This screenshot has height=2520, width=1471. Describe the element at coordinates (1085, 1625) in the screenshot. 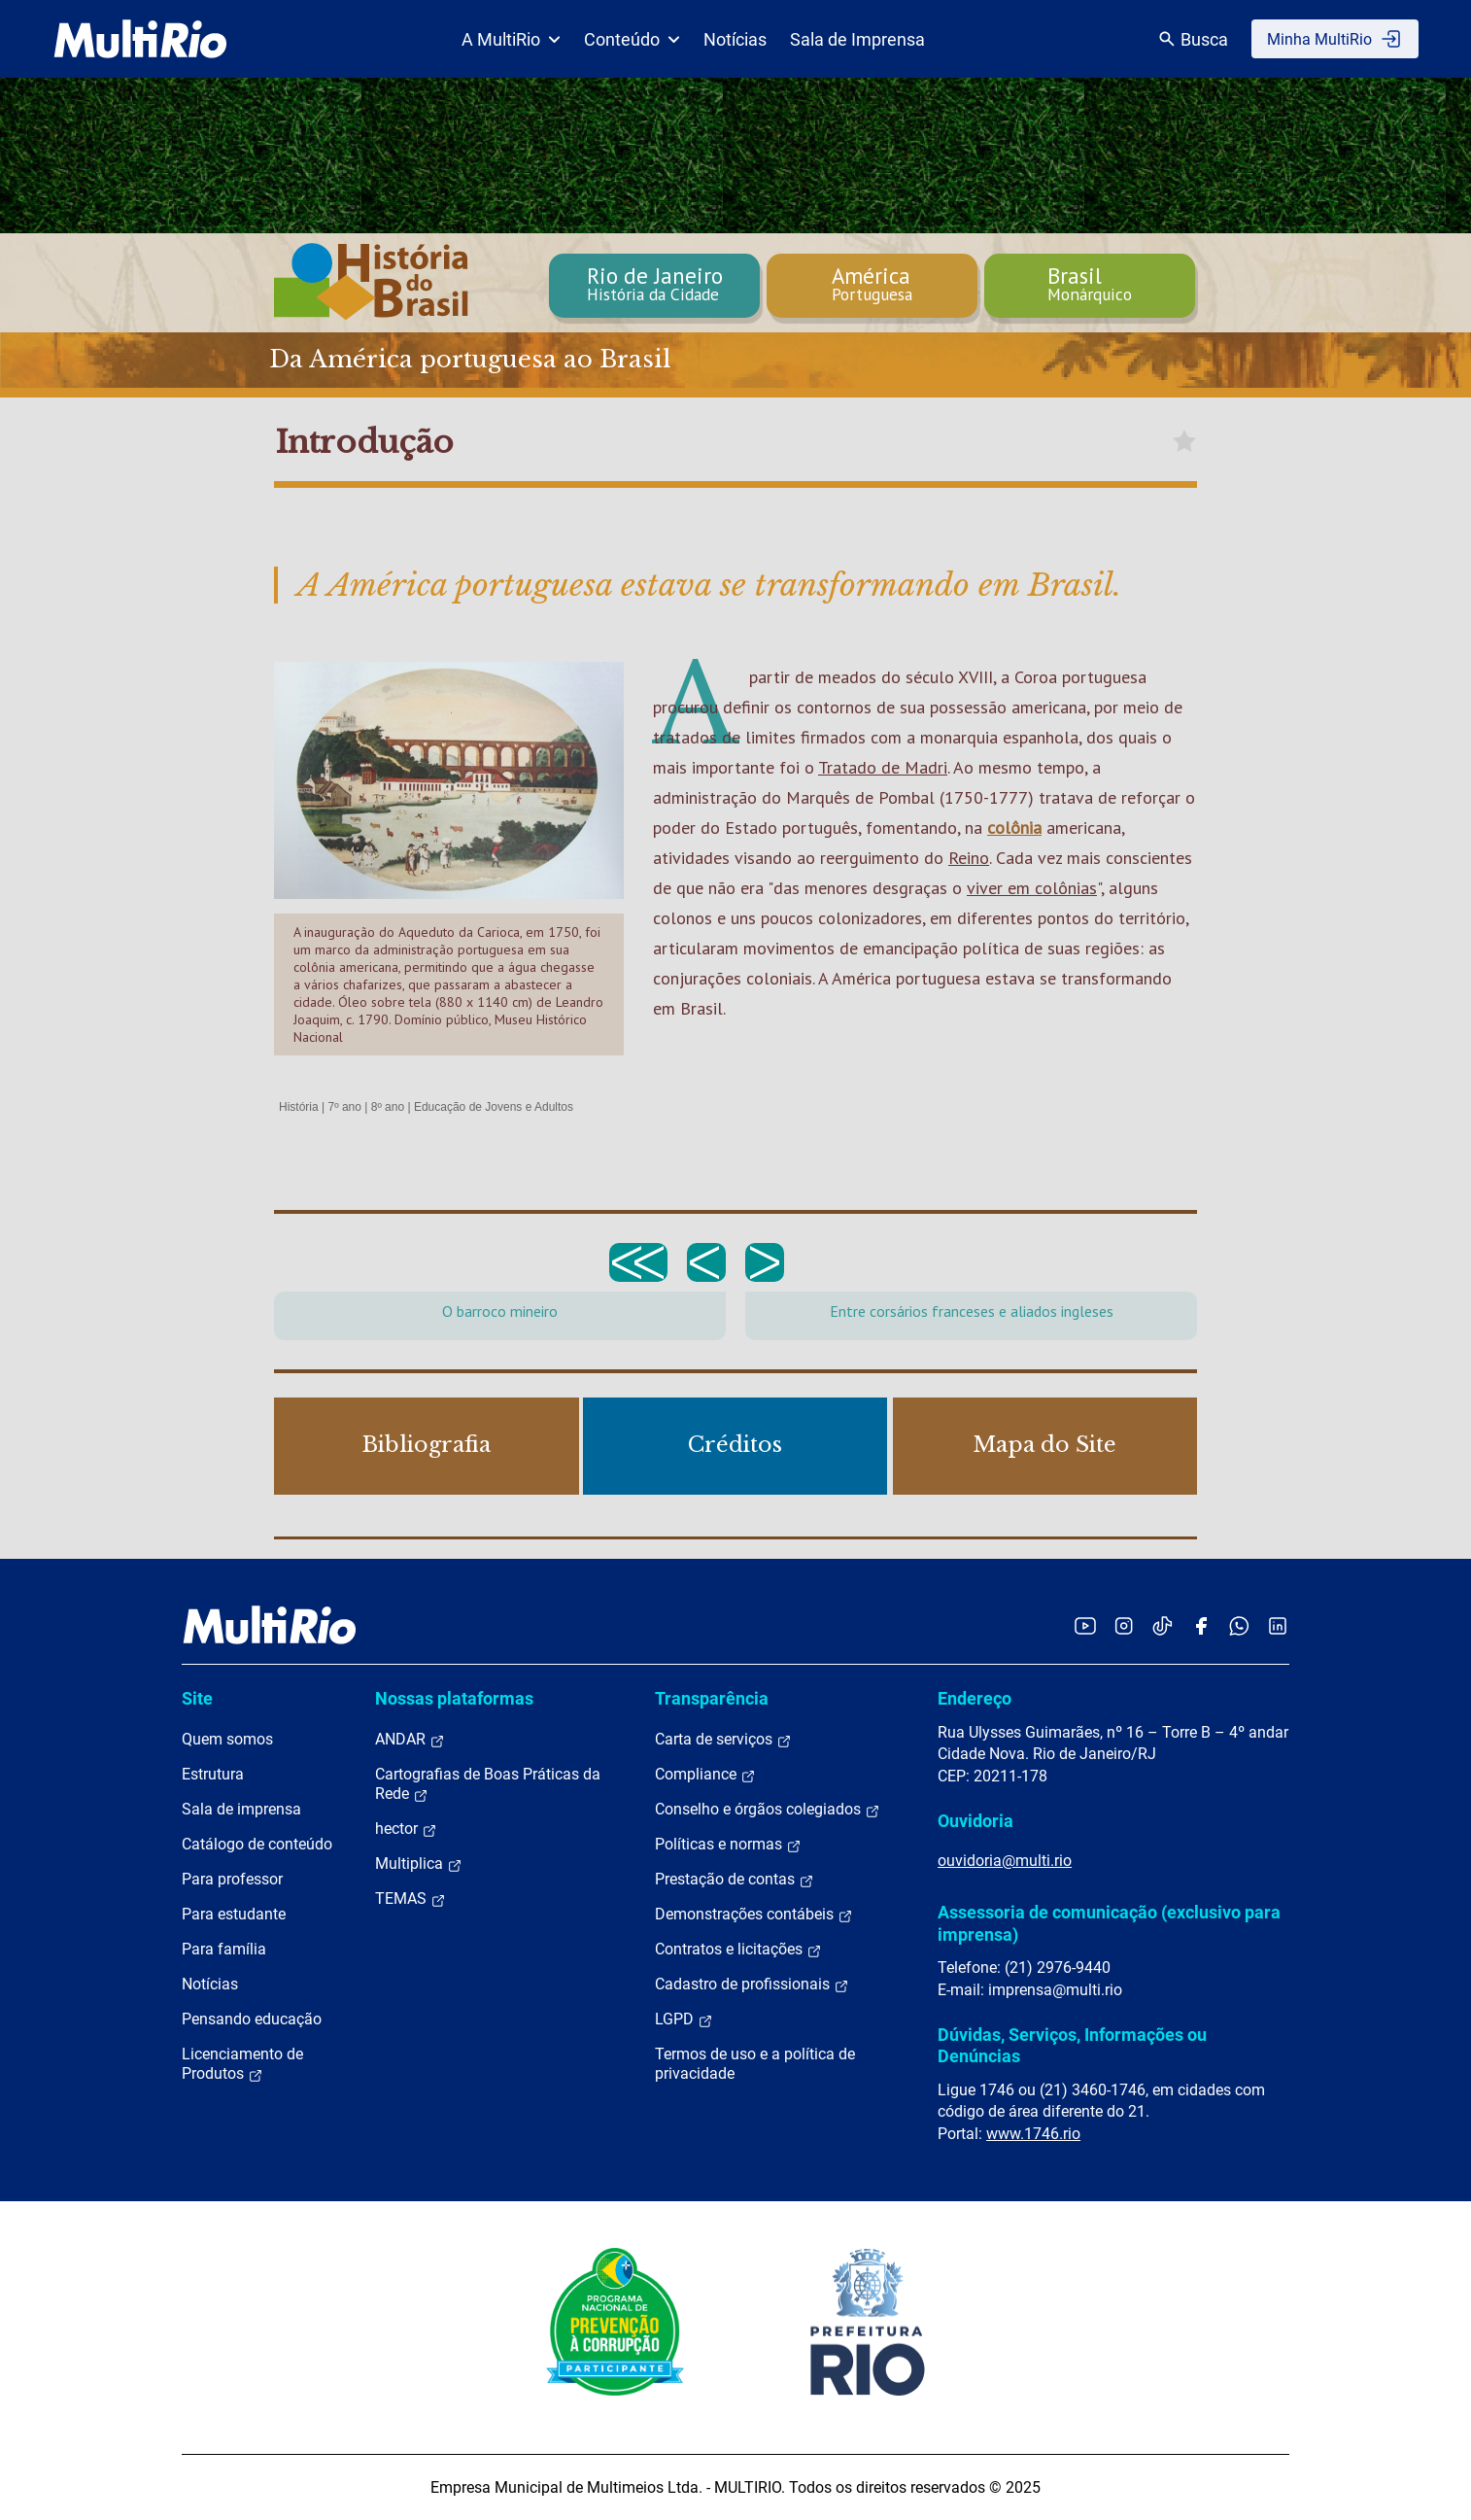

I see `[Acessar o YouTube da MultiRio]` at that location.